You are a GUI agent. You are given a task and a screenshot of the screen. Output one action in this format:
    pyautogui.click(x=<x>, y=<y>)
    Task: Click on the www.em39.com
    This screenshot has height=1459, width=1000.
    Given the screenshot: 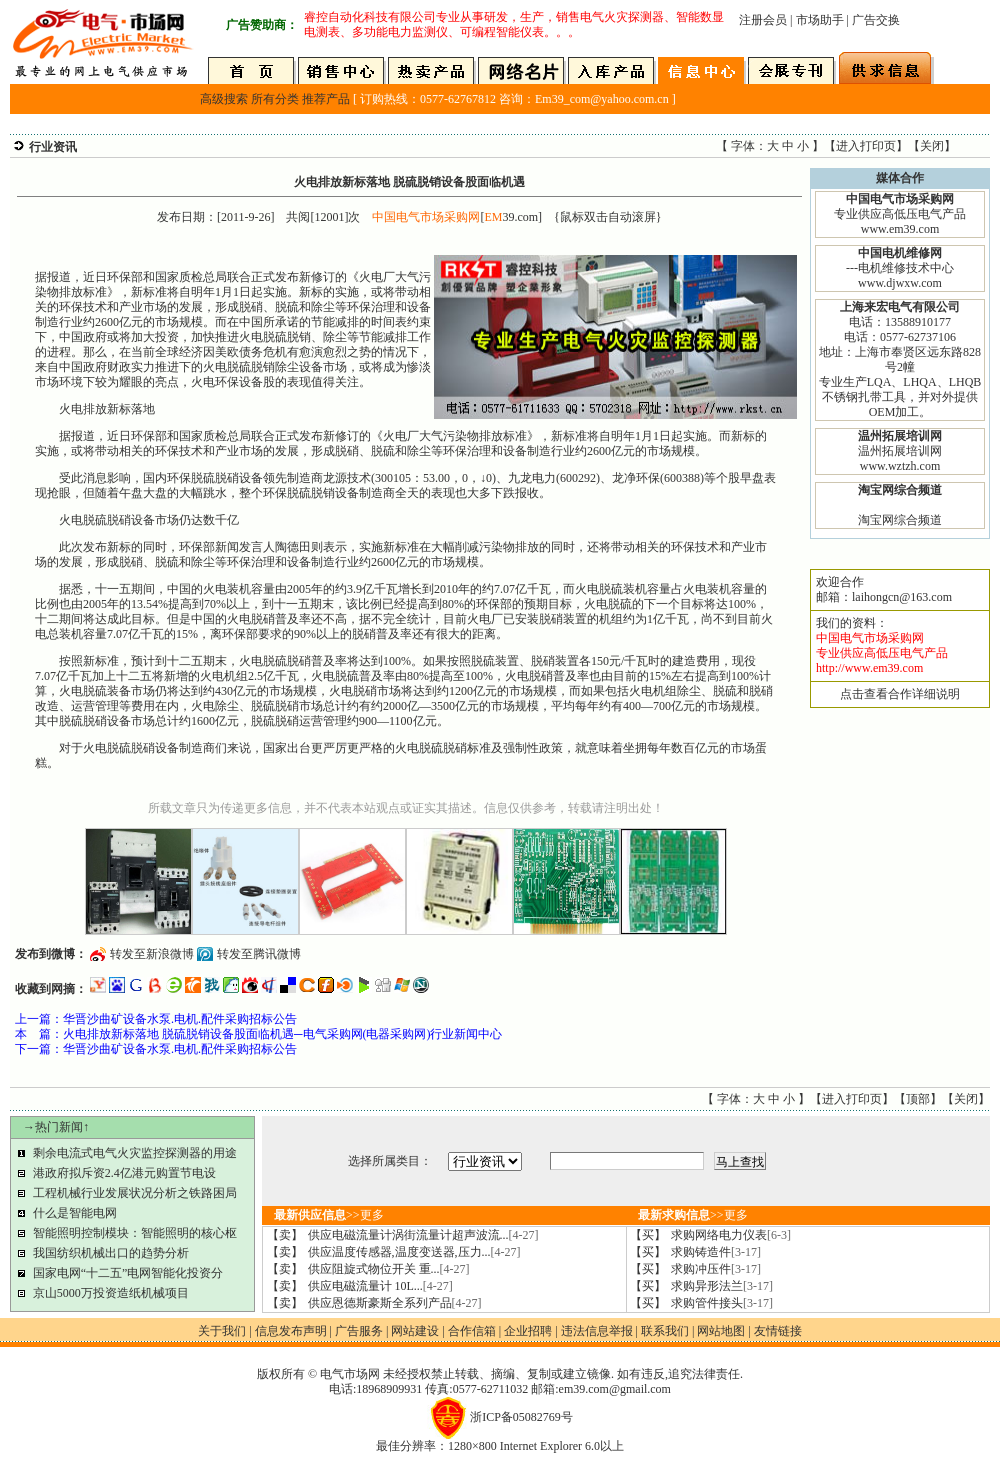 What is the action you would take?
    pyautogui.click(x=900, y=229)
    